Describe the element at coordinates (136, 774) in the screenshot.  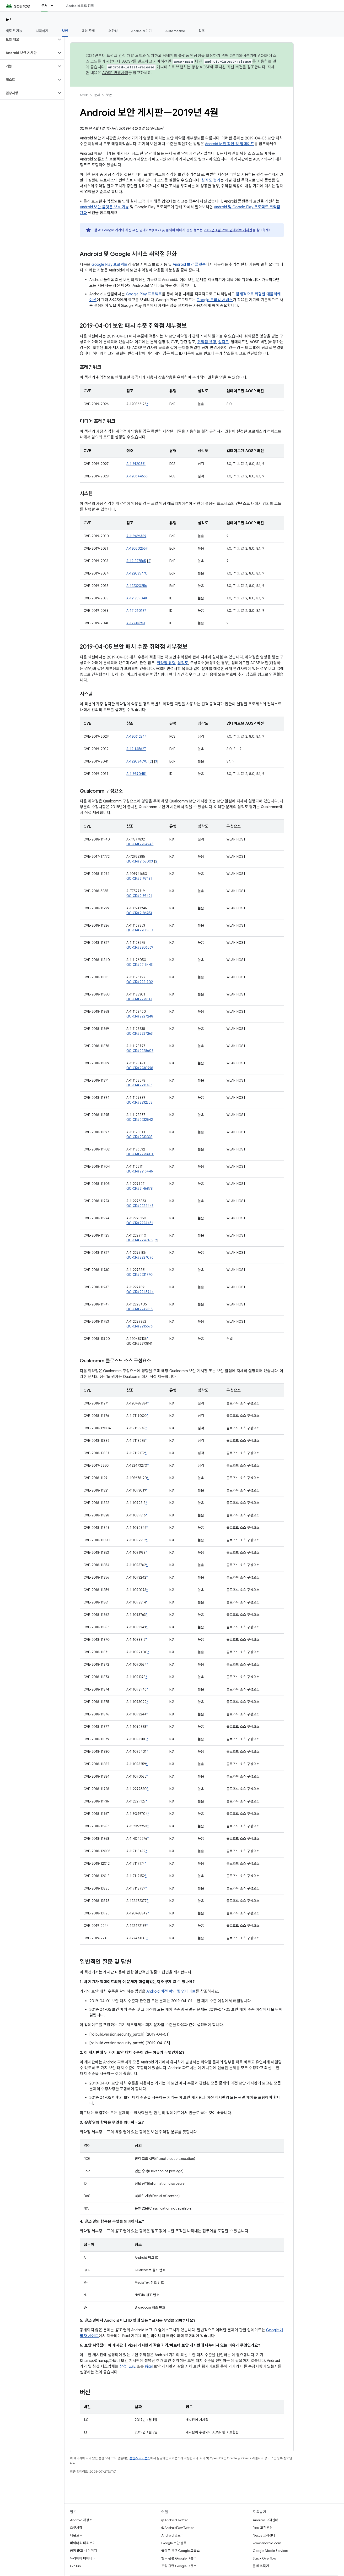
I see `A-119870451` at that location.